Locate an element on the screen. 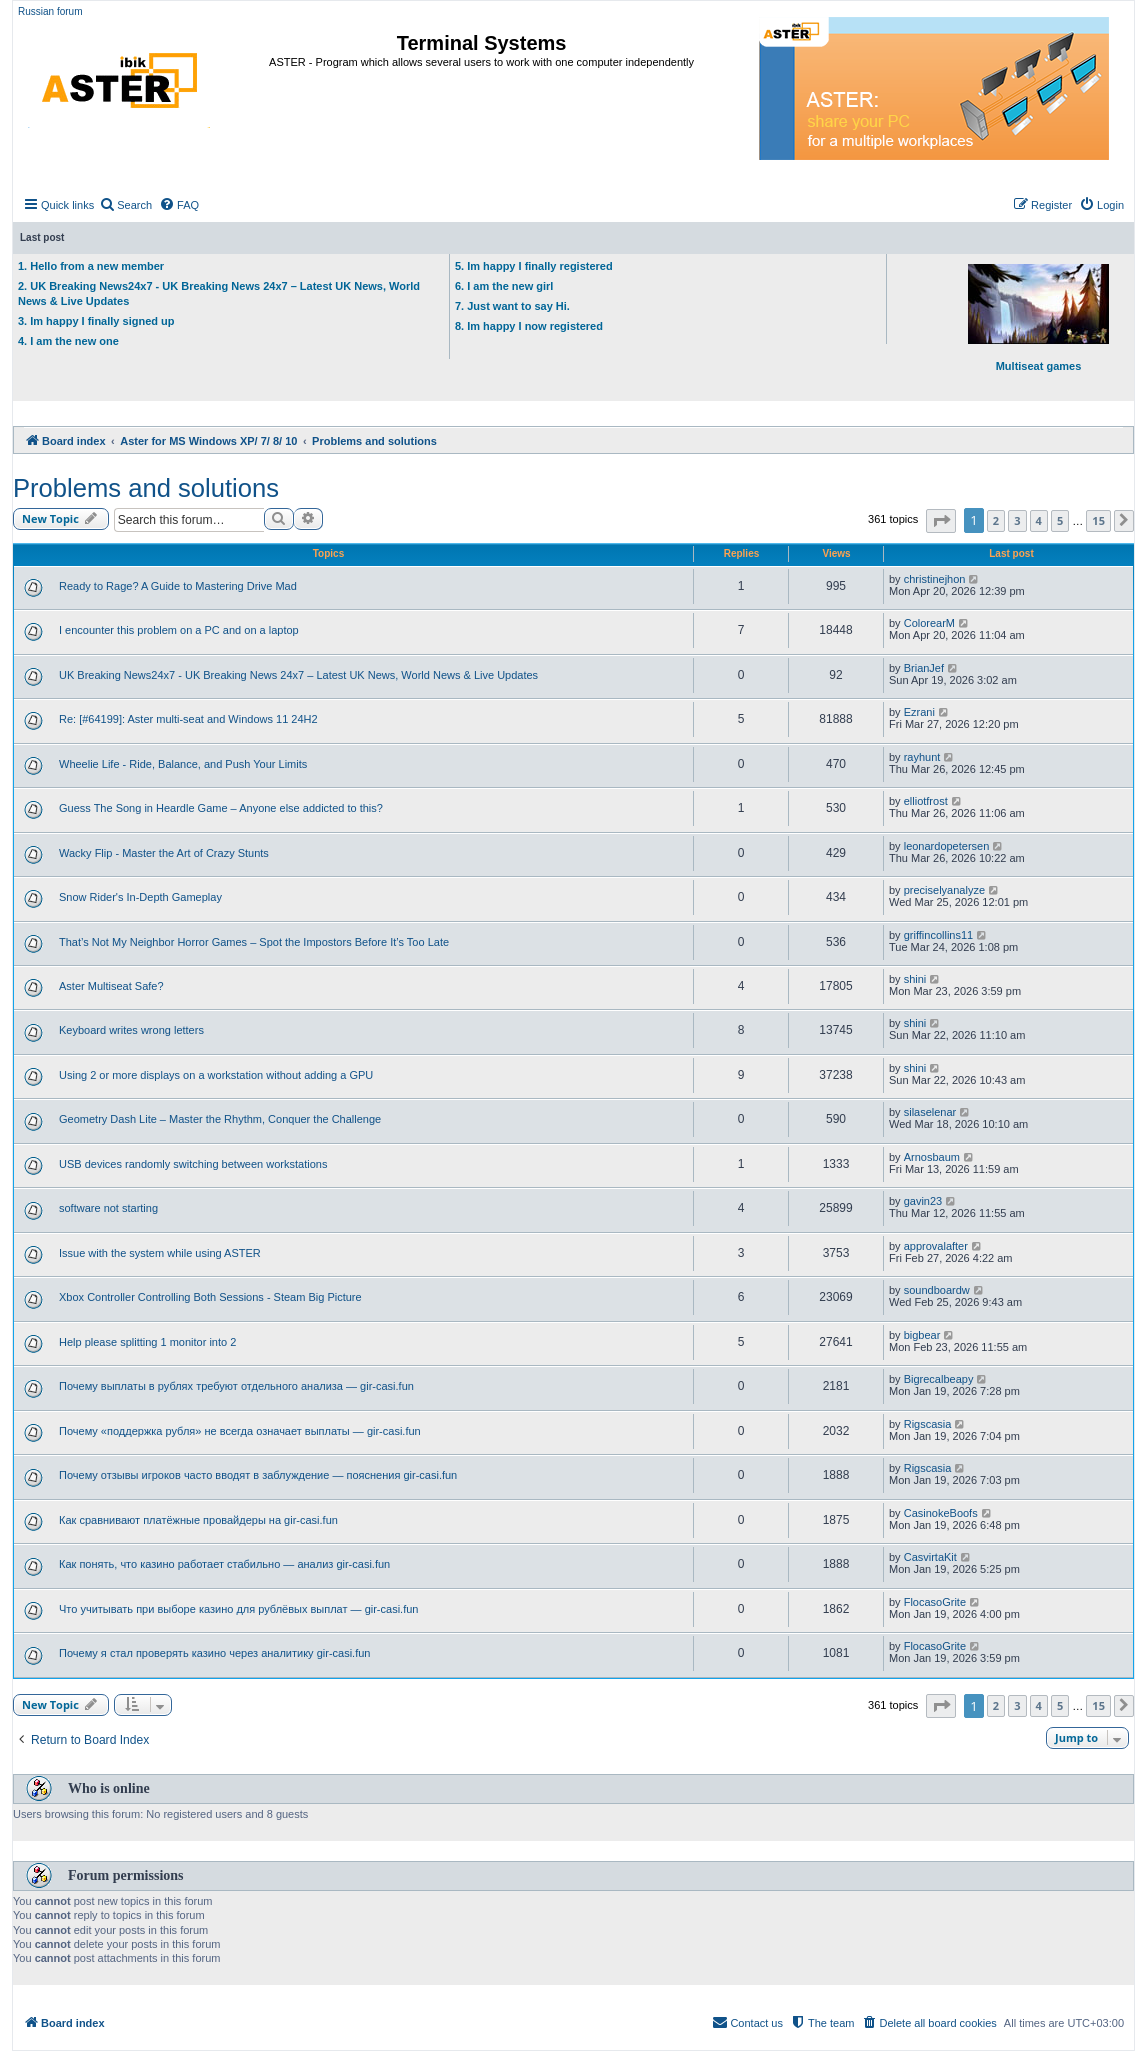 The image size is (1147, 2051). software not starting is located at coordinates (108, 1208).